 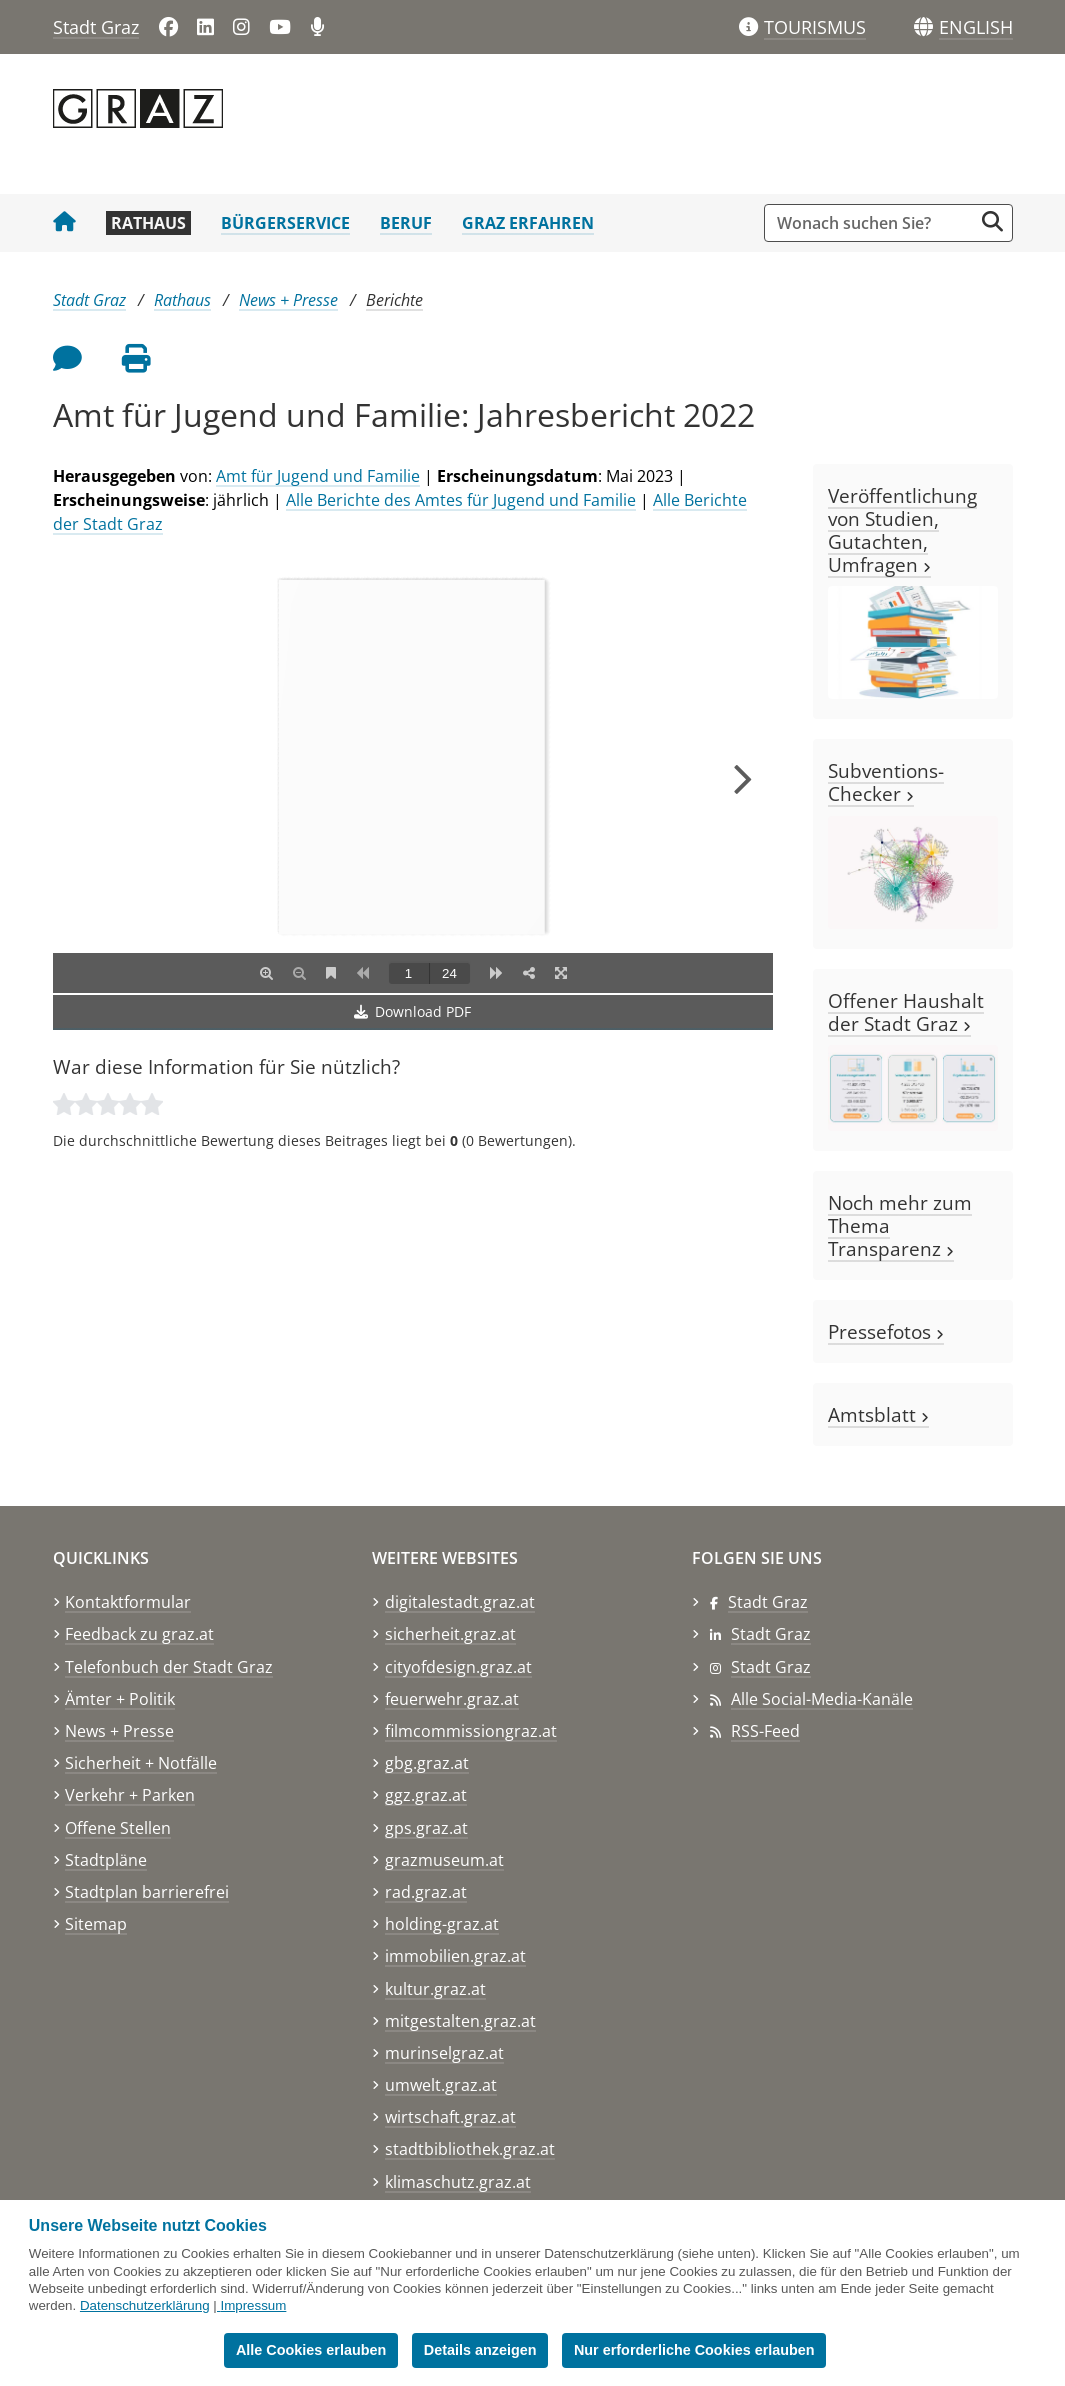 I want to click on Subventions-Checker, so click(x=886, y=782).